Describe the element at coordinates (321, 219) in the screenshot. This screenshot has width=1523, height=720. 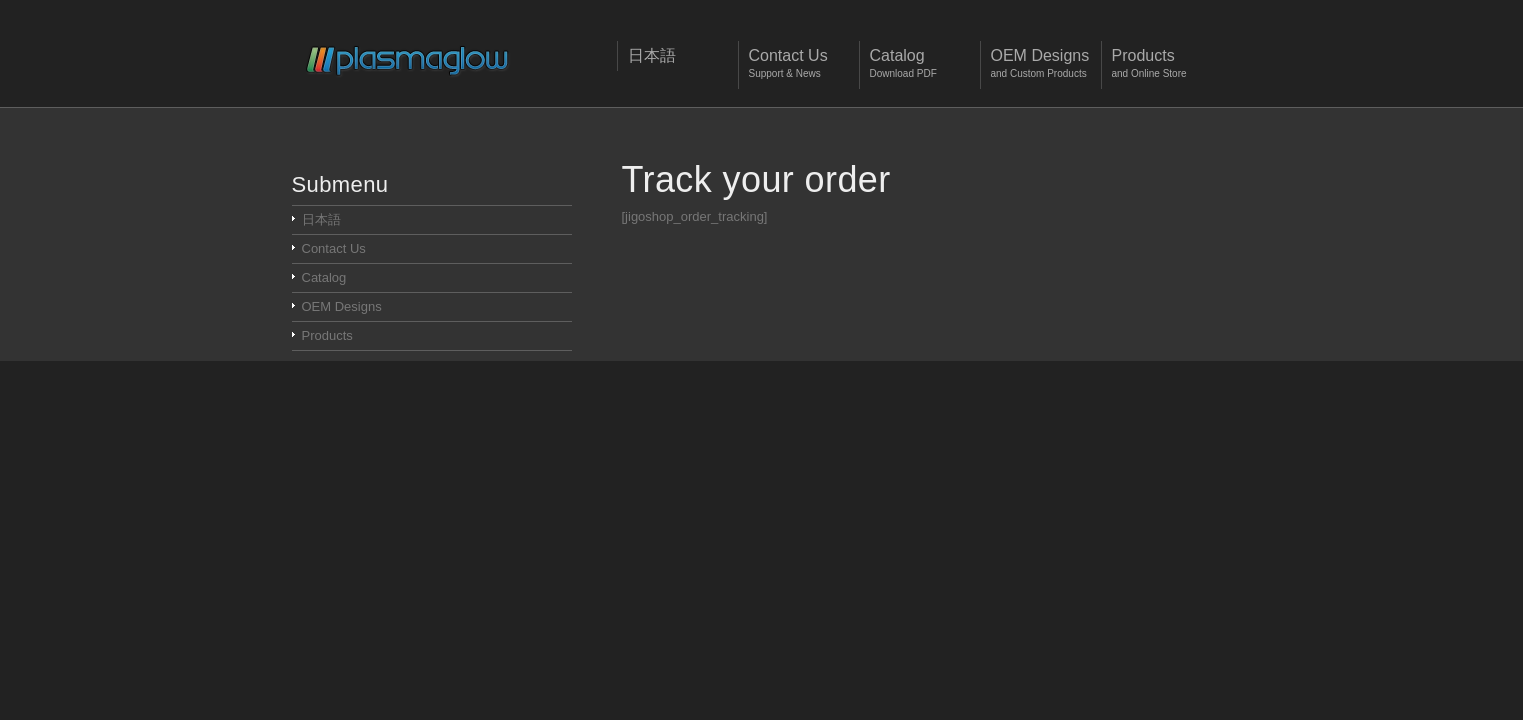
I see `日本語` at that location.